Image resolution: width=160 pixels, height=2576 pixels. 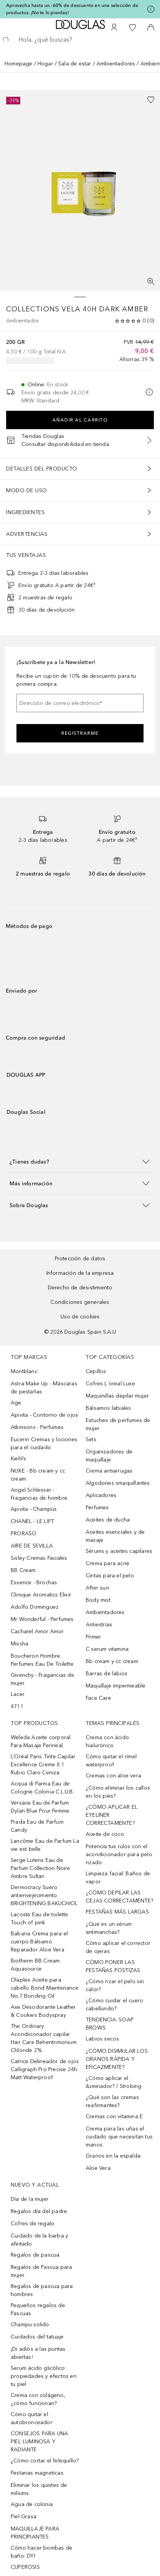 I want to click on Aceites esenciales y de masaje, so click(x=115, y=1536).